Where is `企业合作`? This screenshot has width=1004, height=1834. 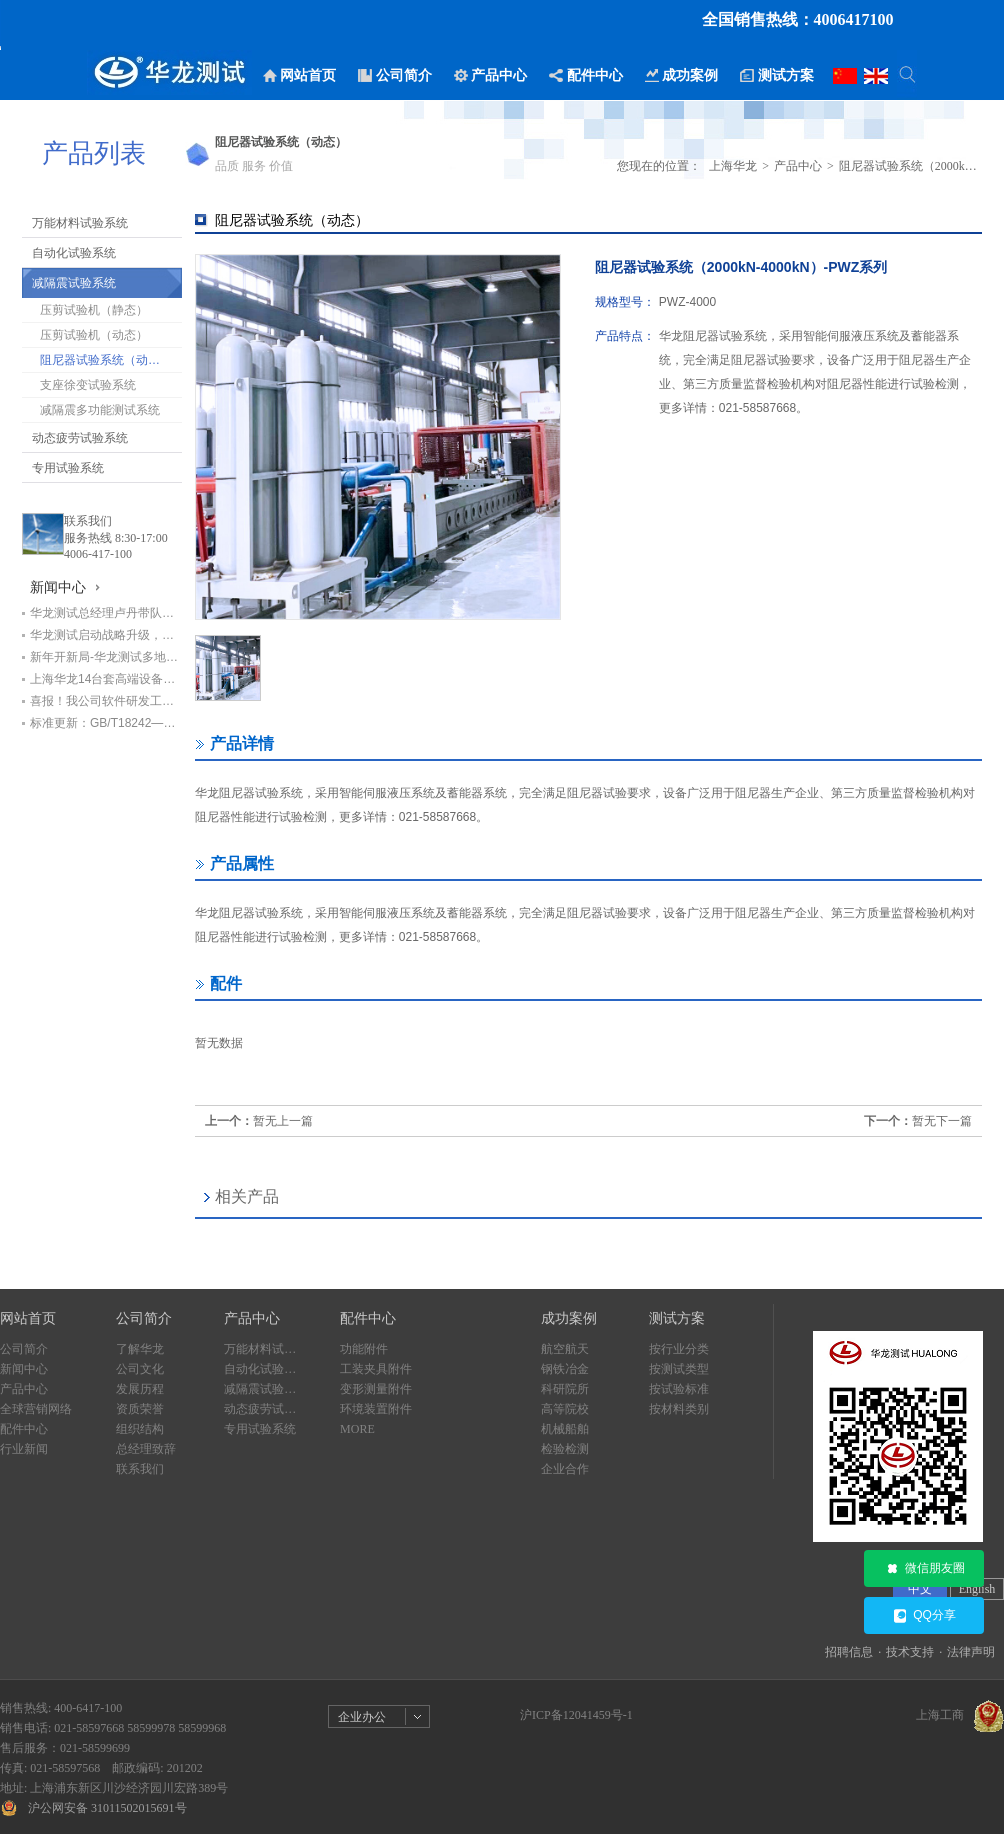
企业合作 is located at coordinates (565, 1469).